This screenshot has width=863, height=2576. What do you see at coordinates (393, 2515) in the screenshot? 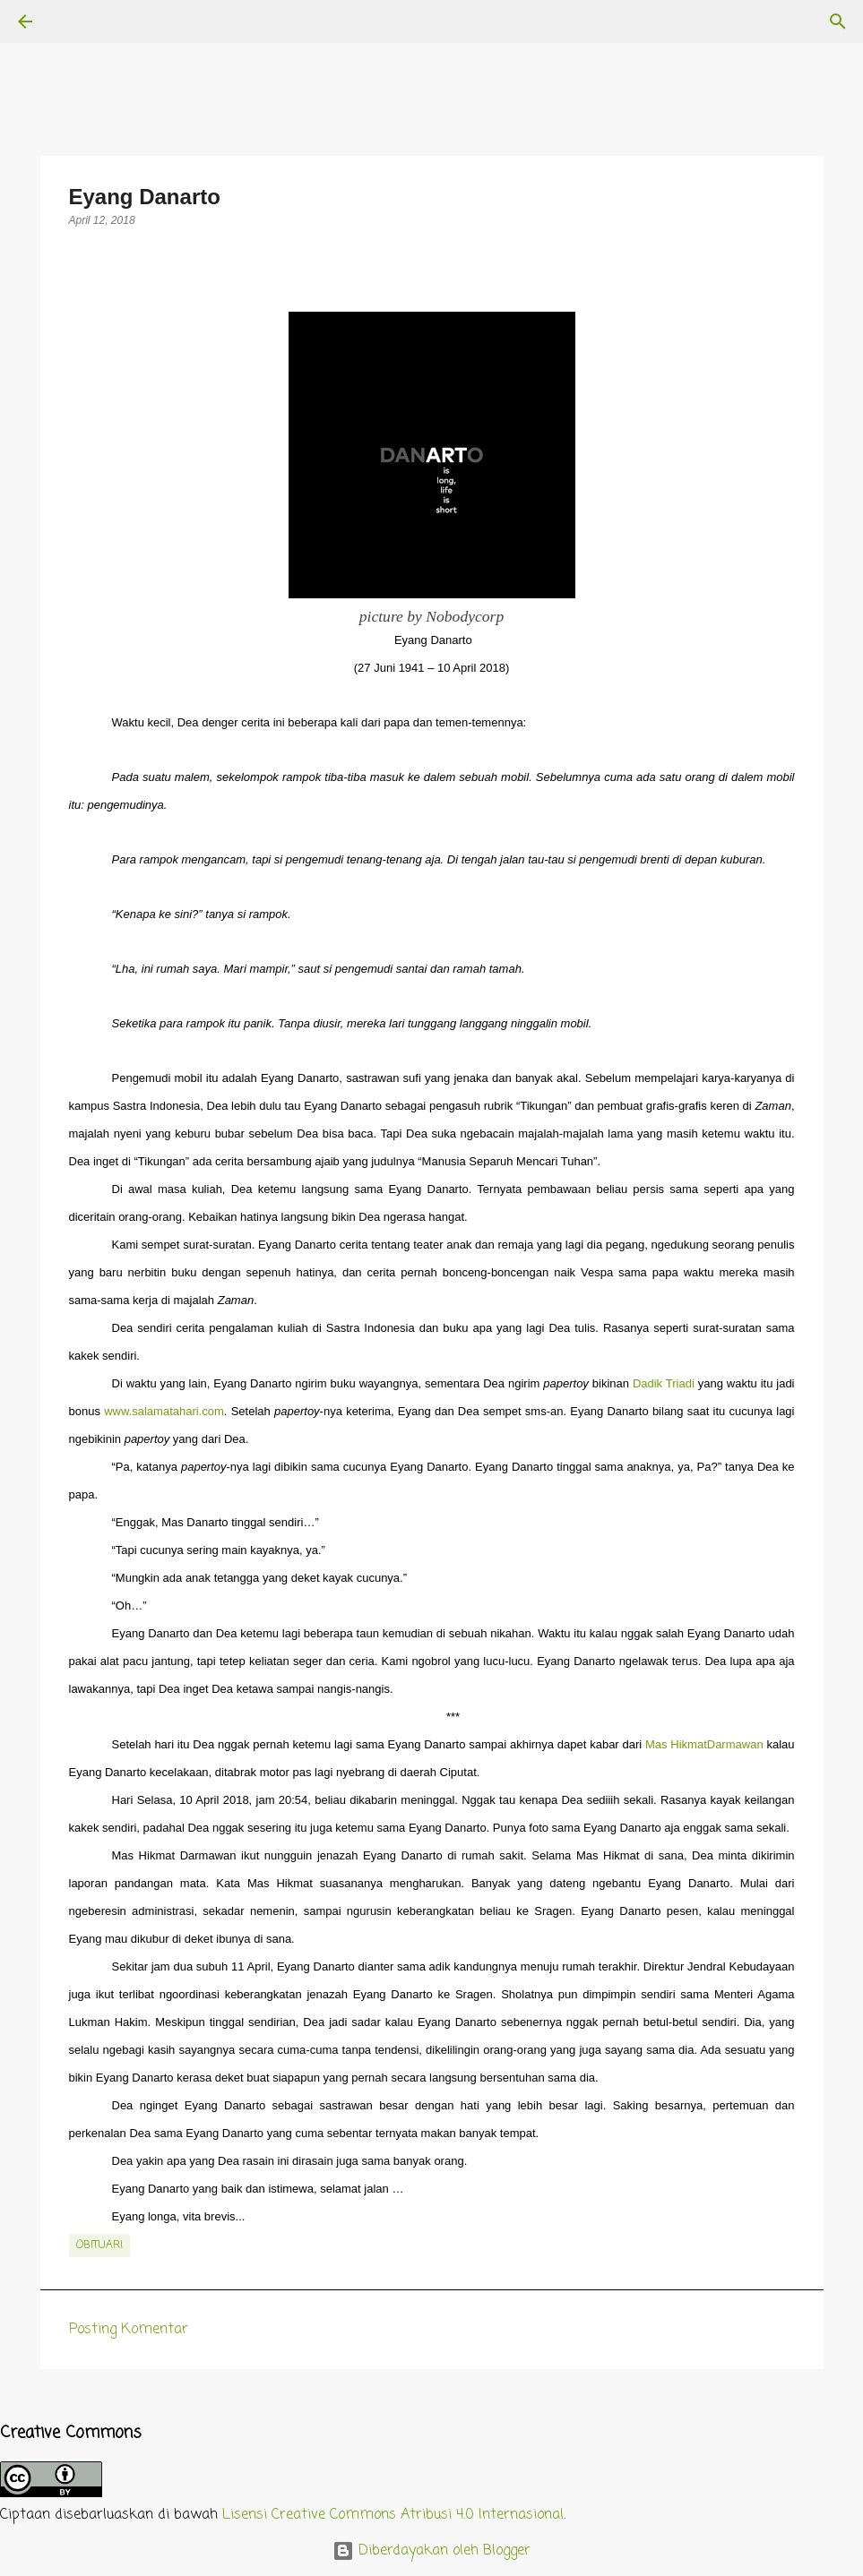
I see `Lisensi Creative Commons Atribusi 4.0 Internasional` at bounding box center [393, 2515].